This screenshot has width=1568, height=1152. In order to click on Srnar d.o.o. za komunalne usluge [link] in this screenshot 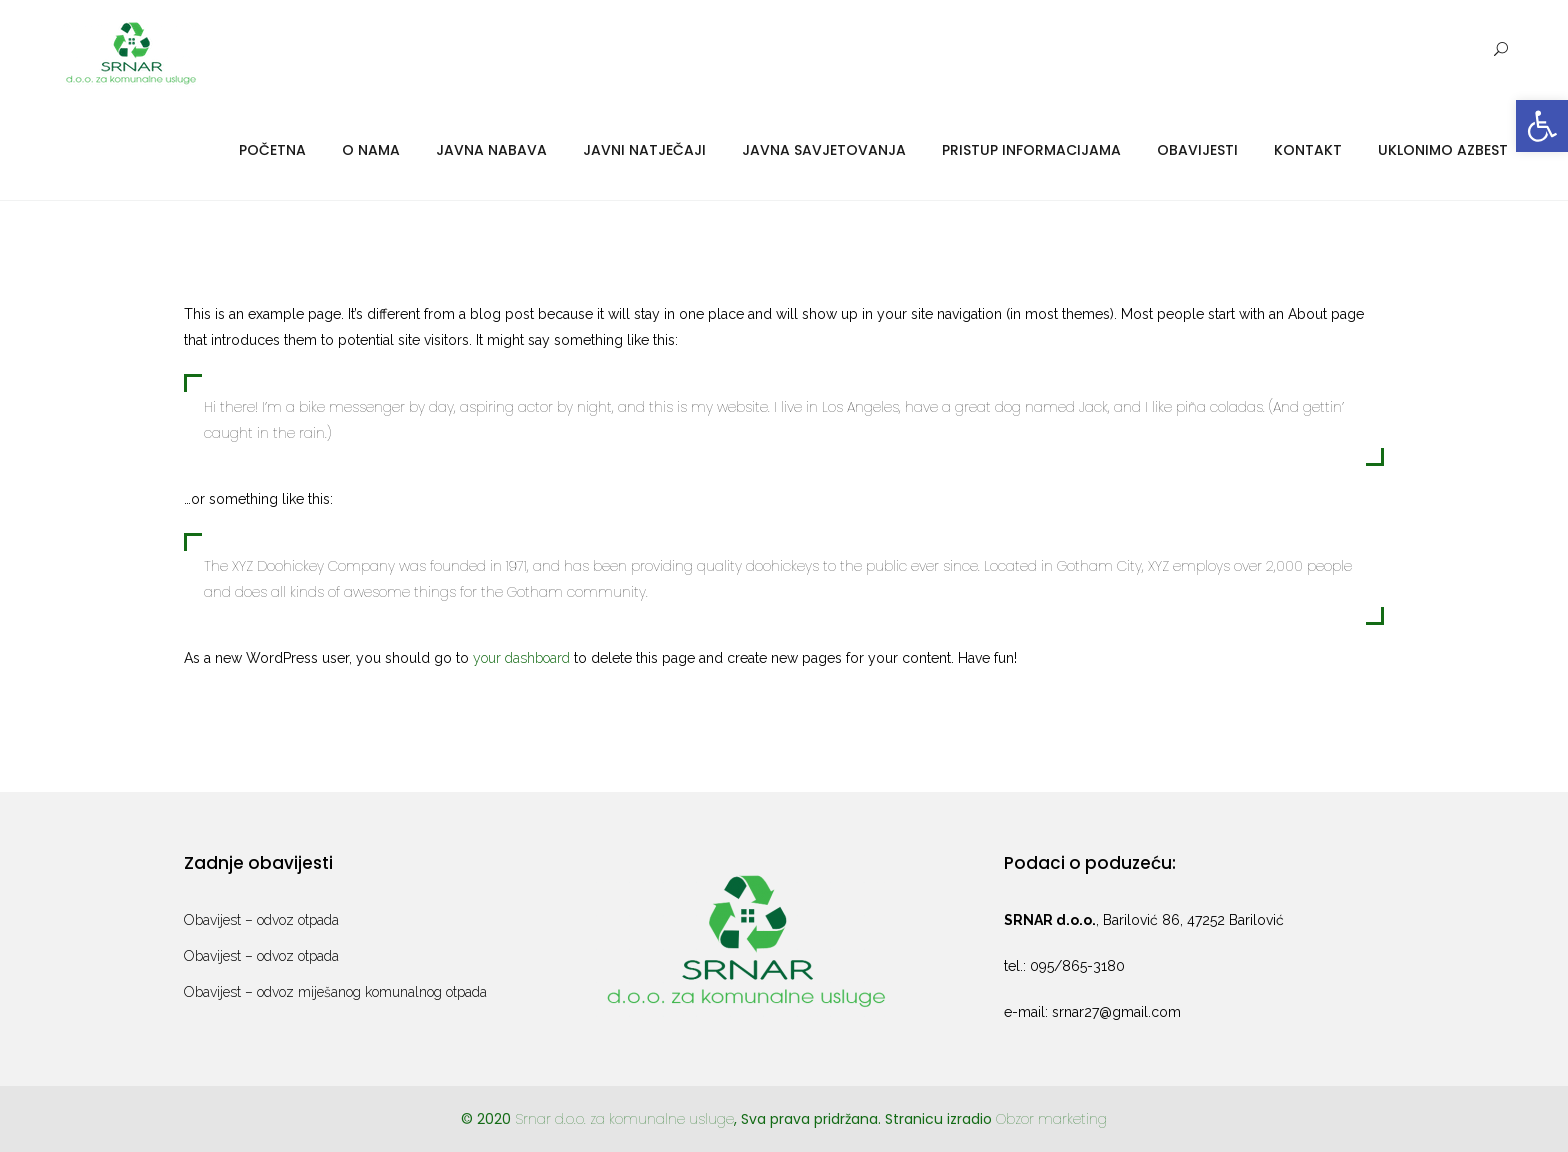, I will do `click(624, 1119)`.